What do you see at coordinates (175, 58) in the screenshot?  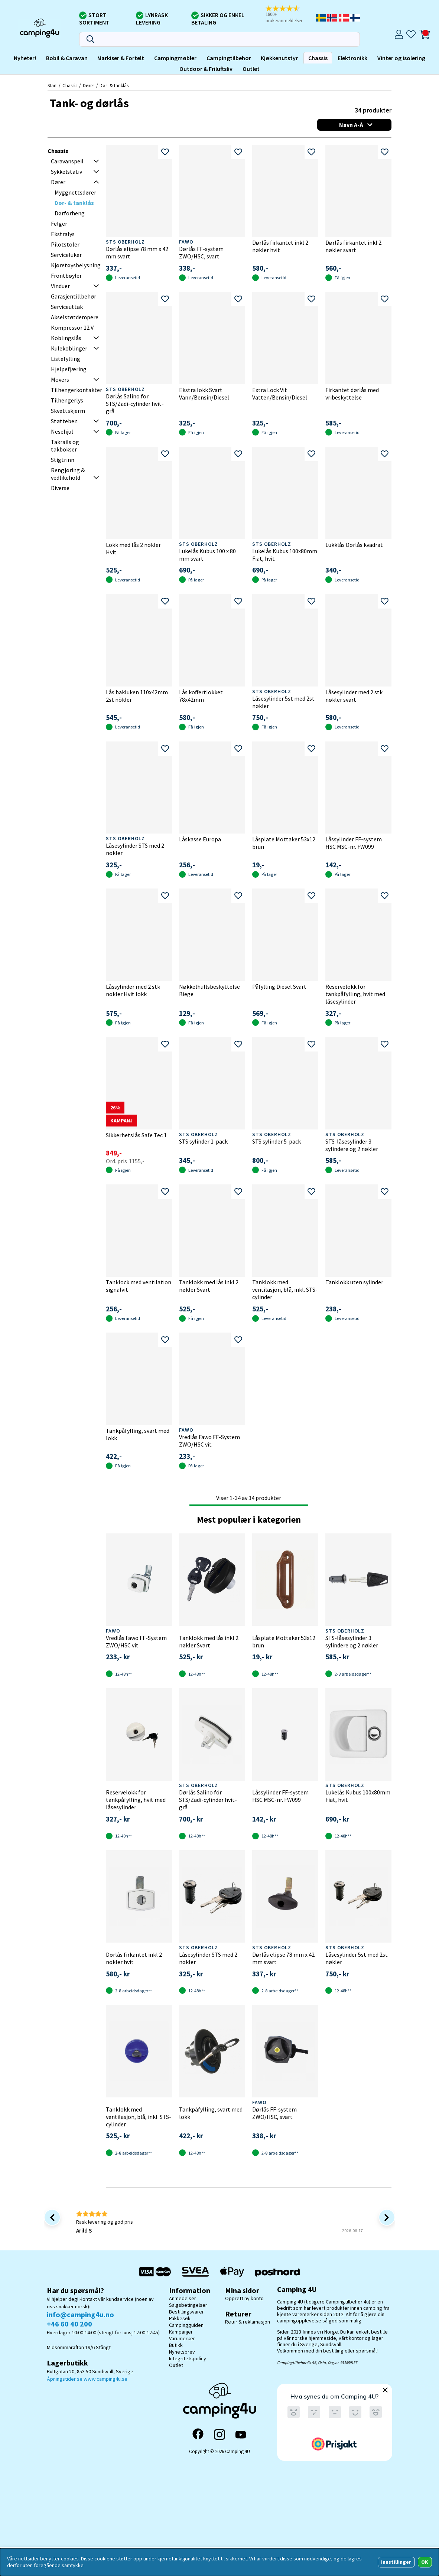 I see `Campingmøbler` at bounding box center [175, 58].